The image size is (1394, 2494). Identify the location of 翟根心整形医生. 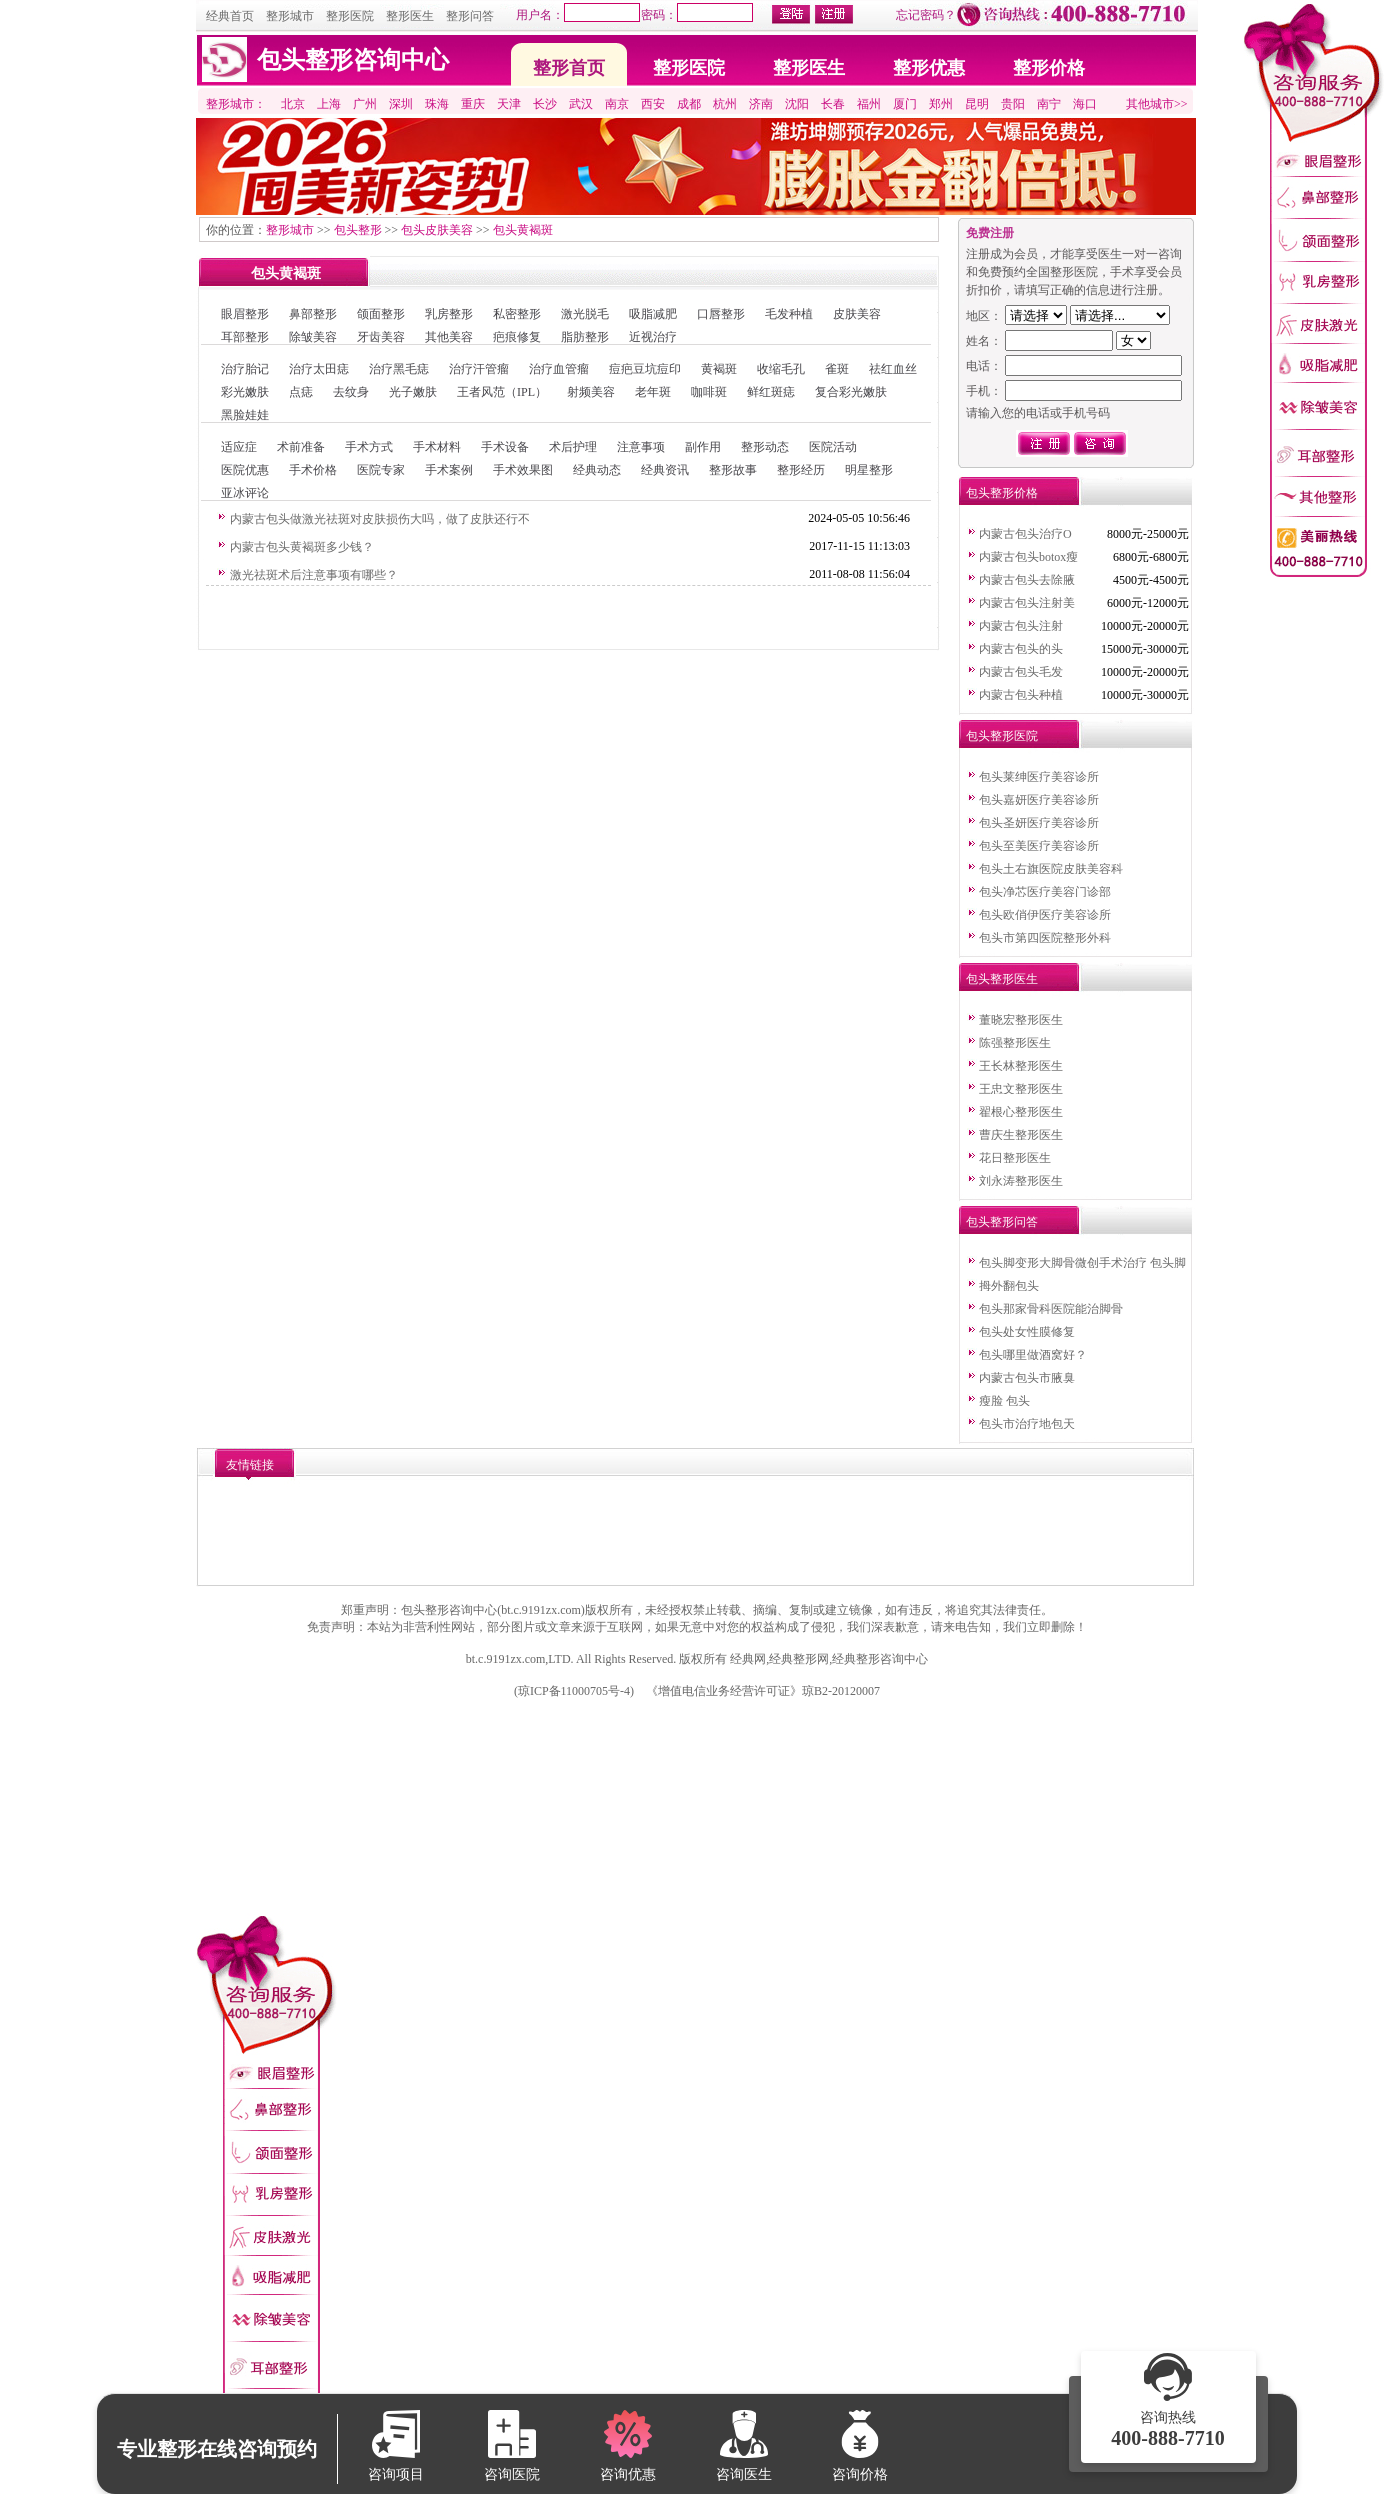
(1021, 1112).